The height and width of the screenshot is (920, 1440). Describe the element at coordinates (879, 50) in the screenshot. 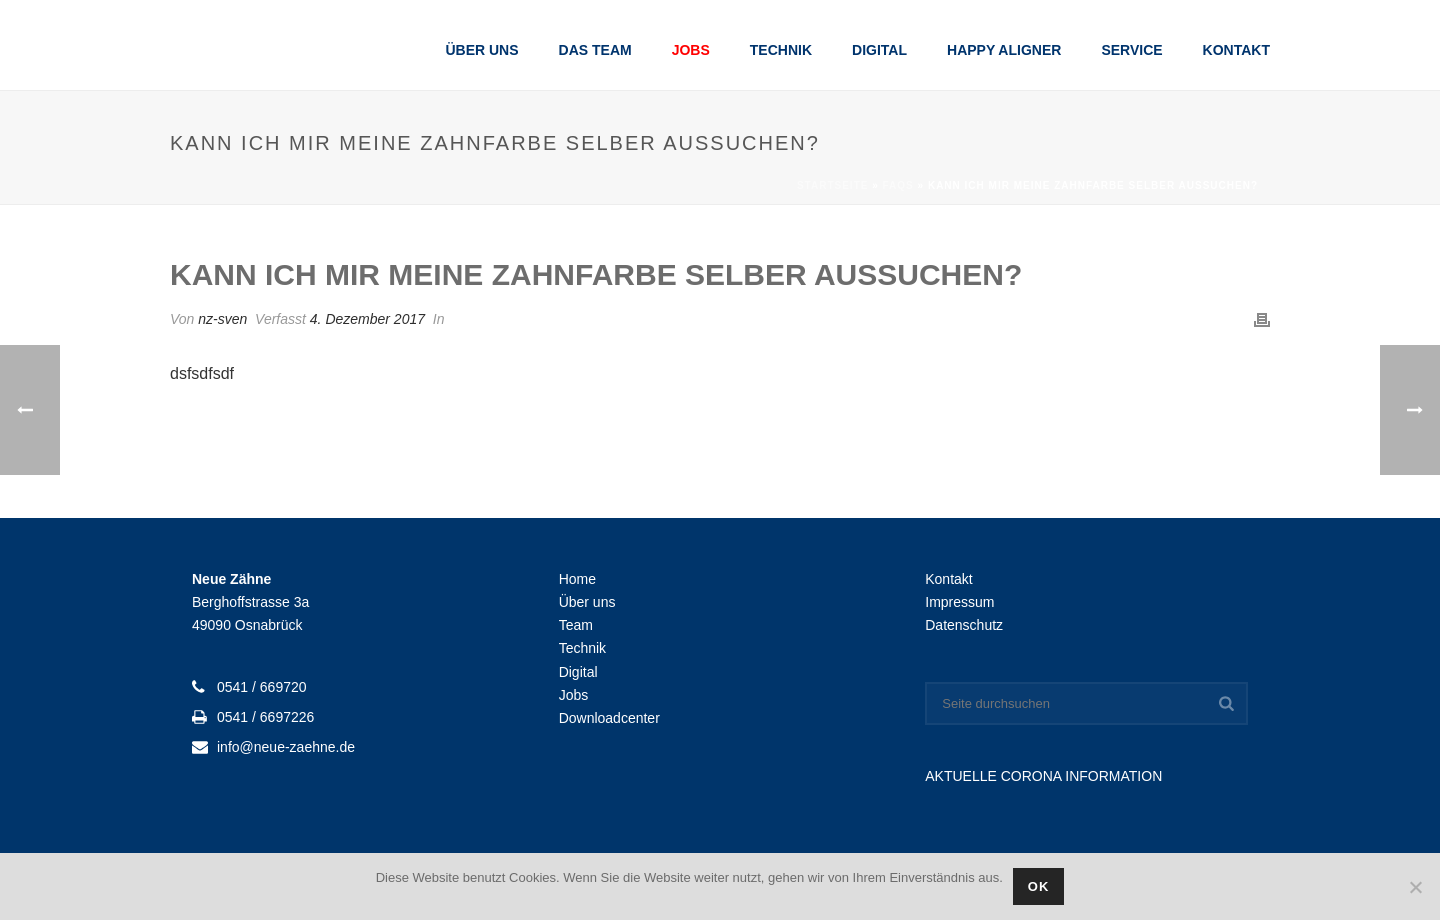

I see `Digital` at that location.